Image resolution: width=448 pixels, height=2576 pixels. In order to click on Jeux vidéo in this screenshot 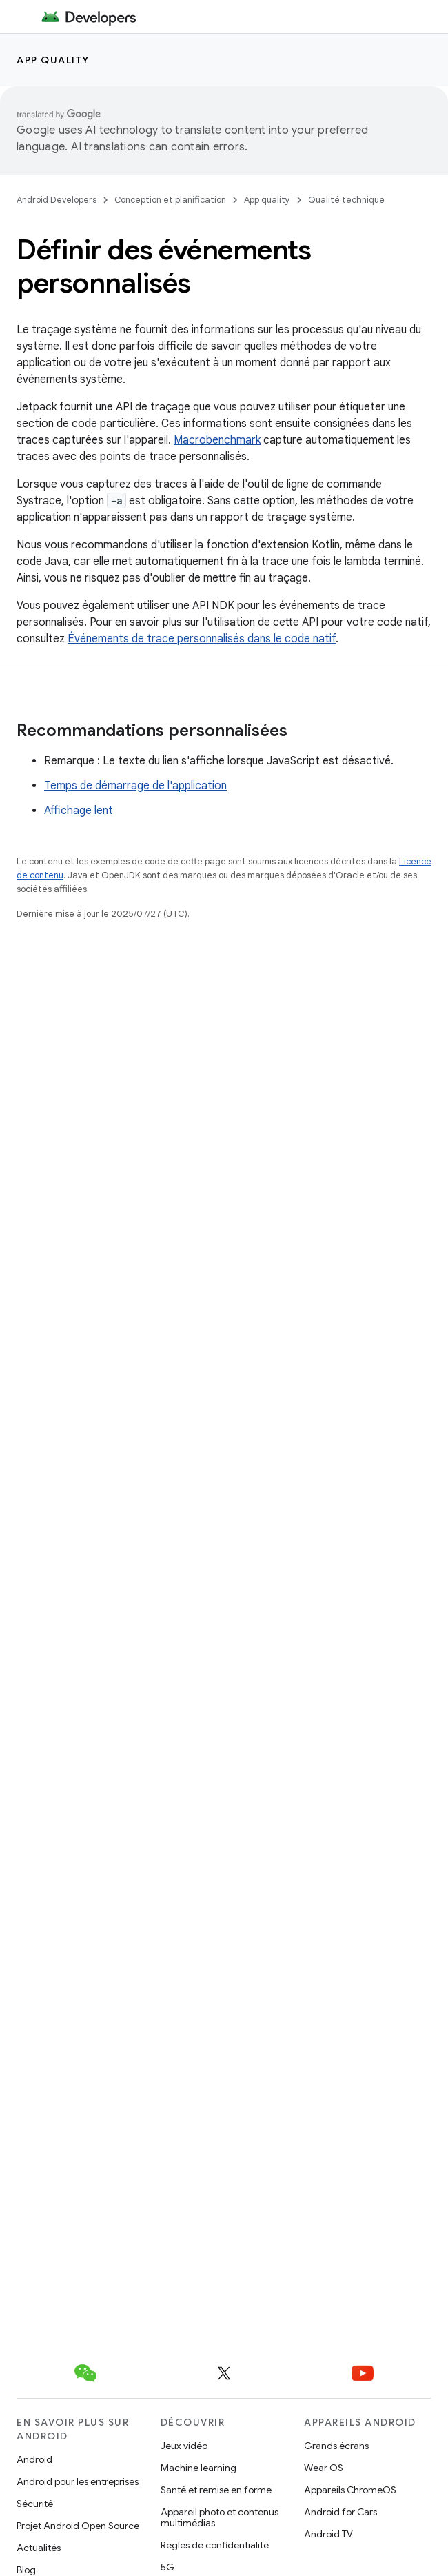, I will do `click(184, 2445)`.